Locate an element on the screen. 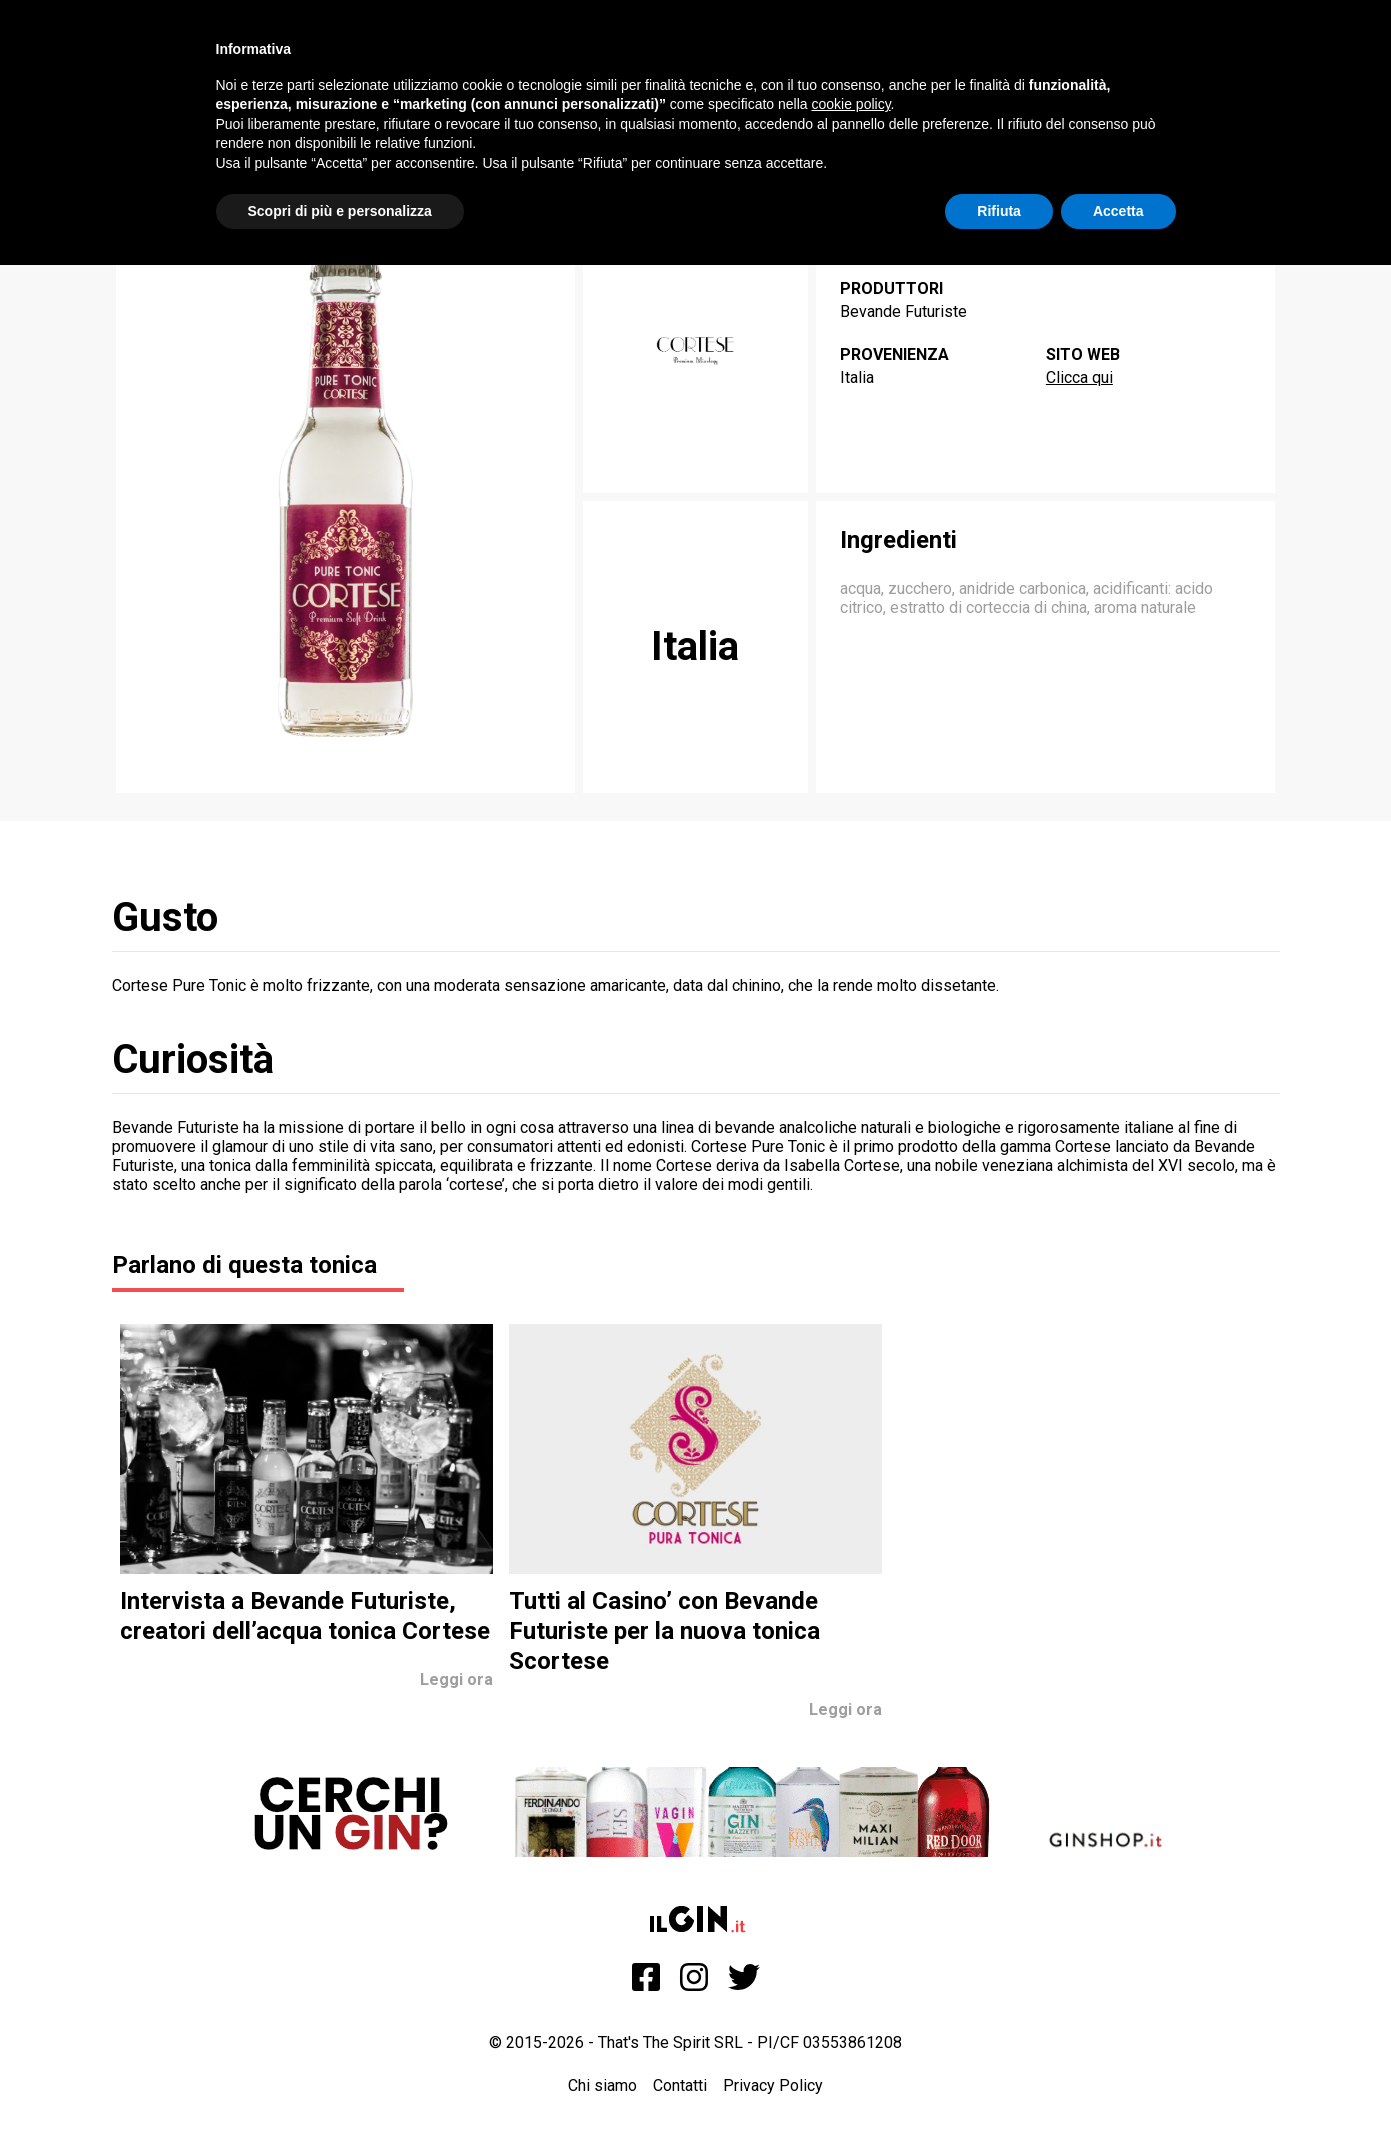 The image size is (1391, 2143). Scopri di più e personalizza [button] is located at coordinates (340, 211).